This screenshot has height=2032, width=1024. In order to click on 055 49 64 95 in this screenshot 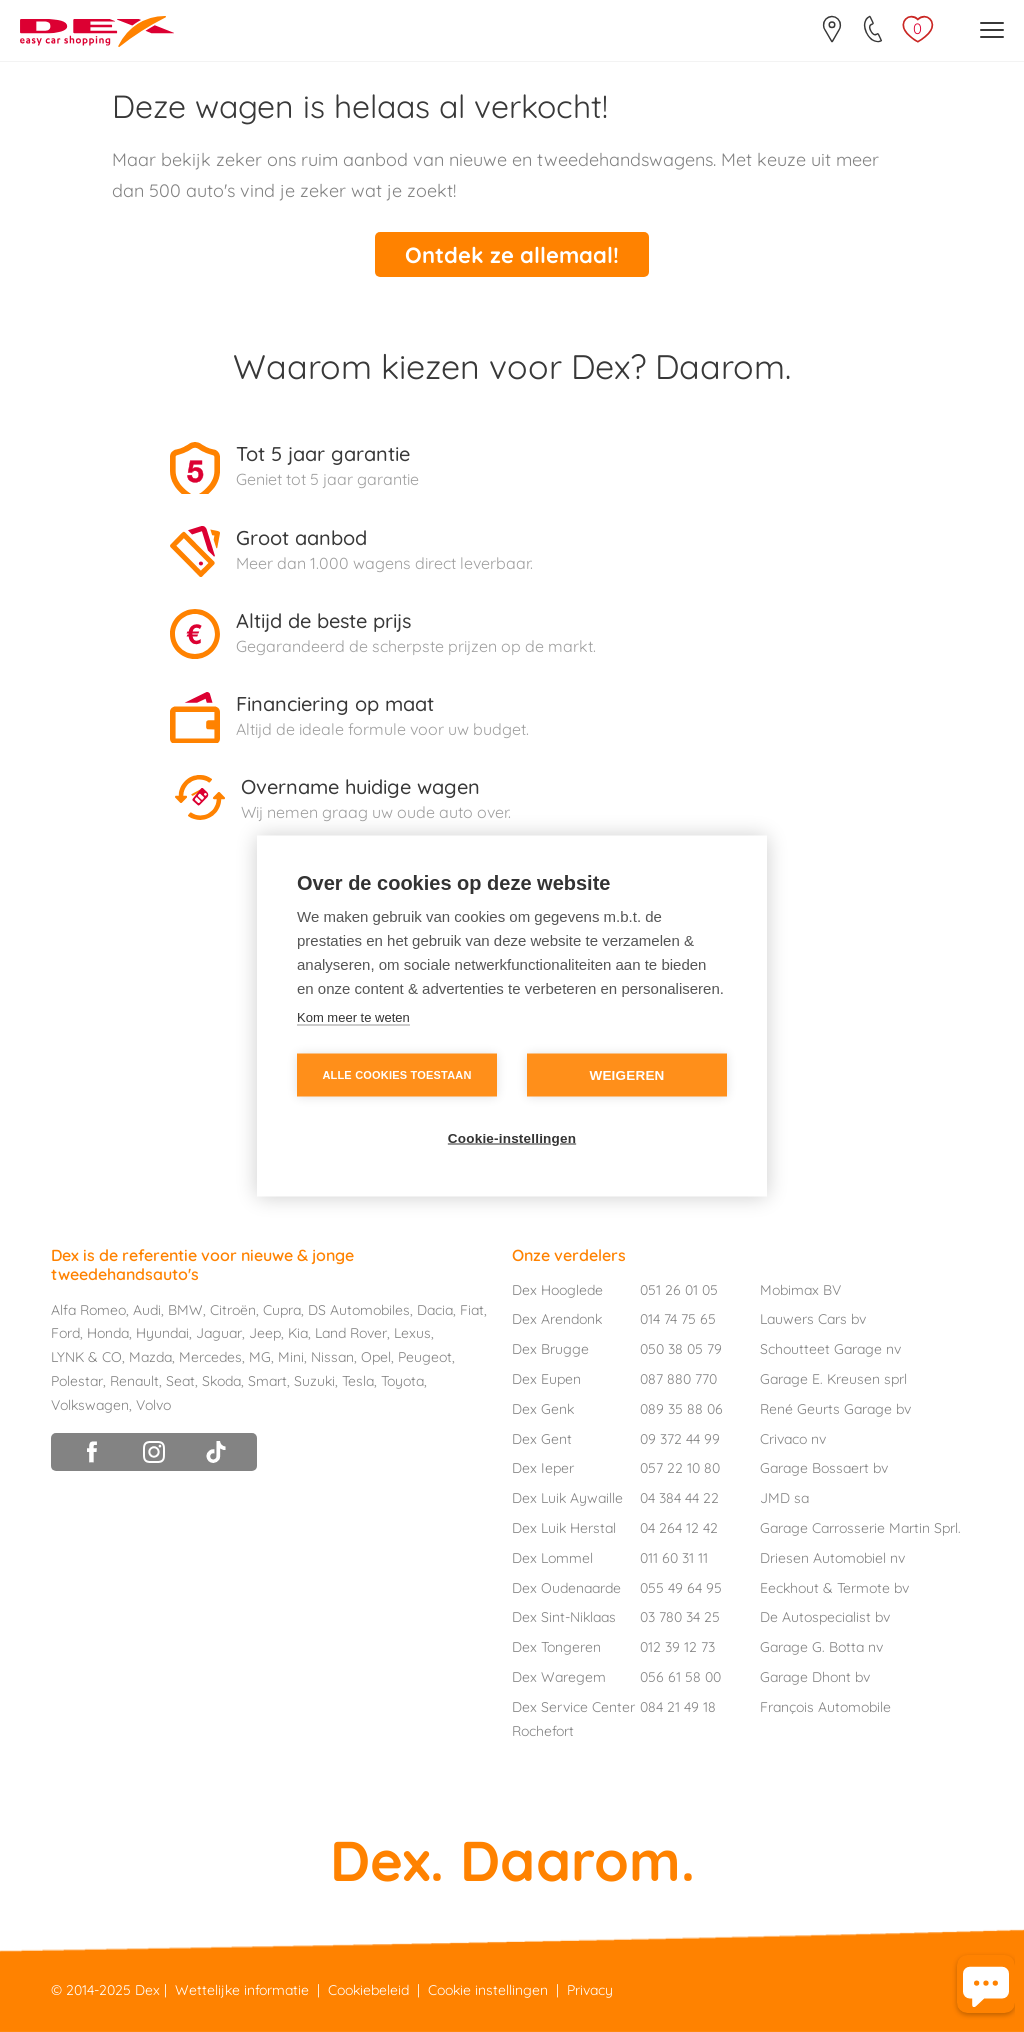, I will do `click(681, 1588)`.